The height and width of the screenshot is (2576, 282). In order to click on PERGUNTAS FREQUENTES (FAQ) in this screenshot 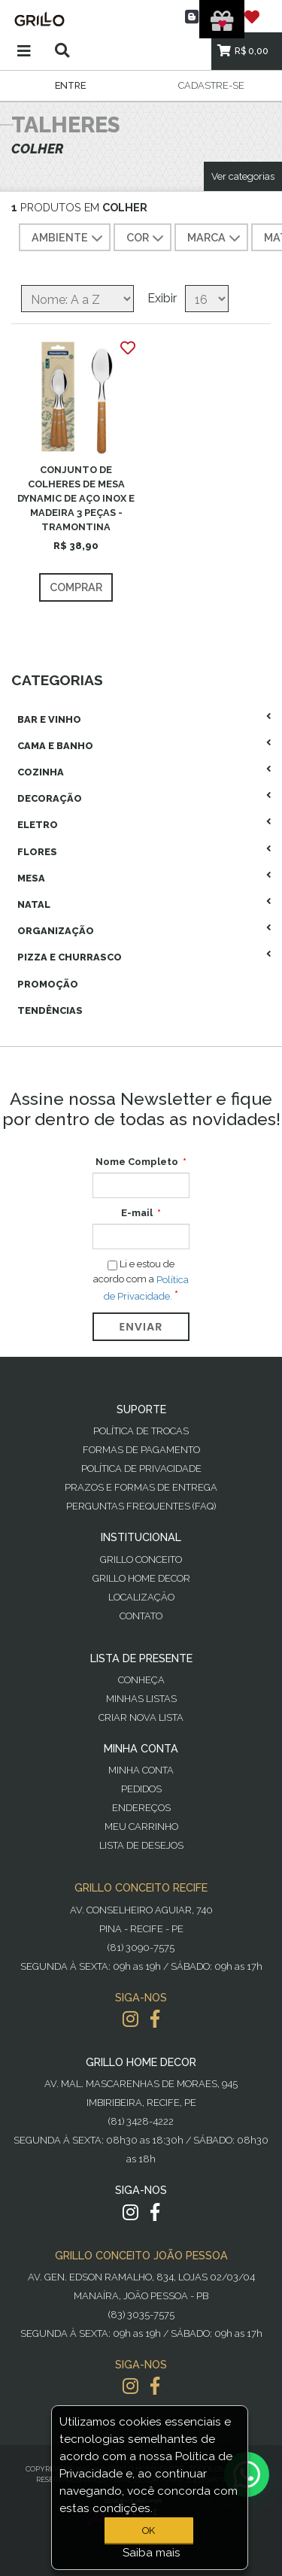, I will do `click(141, 1506)`.